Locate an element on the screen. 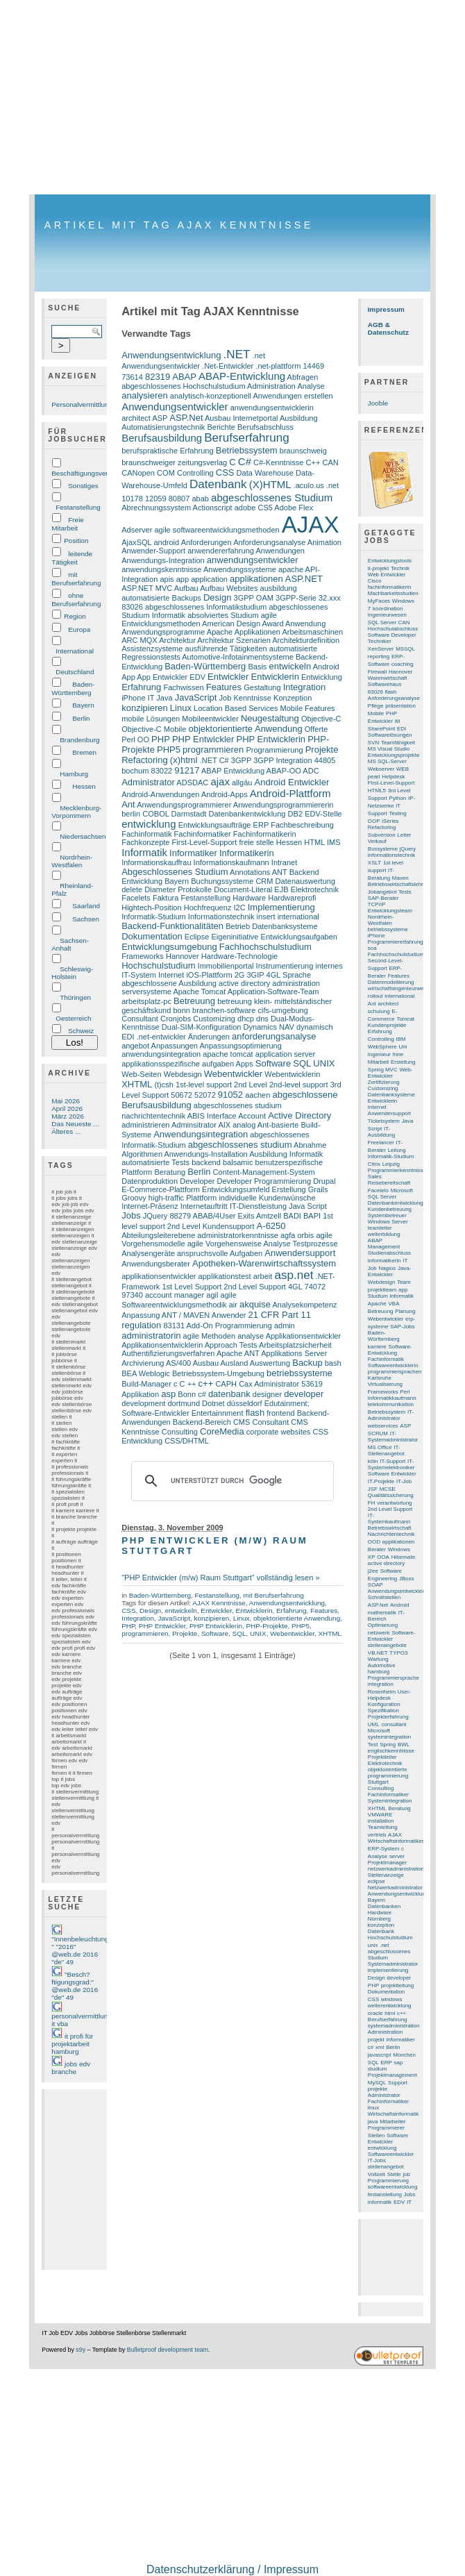 This screenshot has height=2576, width=465. Data Warehouse is located at coordinates (265, 473).